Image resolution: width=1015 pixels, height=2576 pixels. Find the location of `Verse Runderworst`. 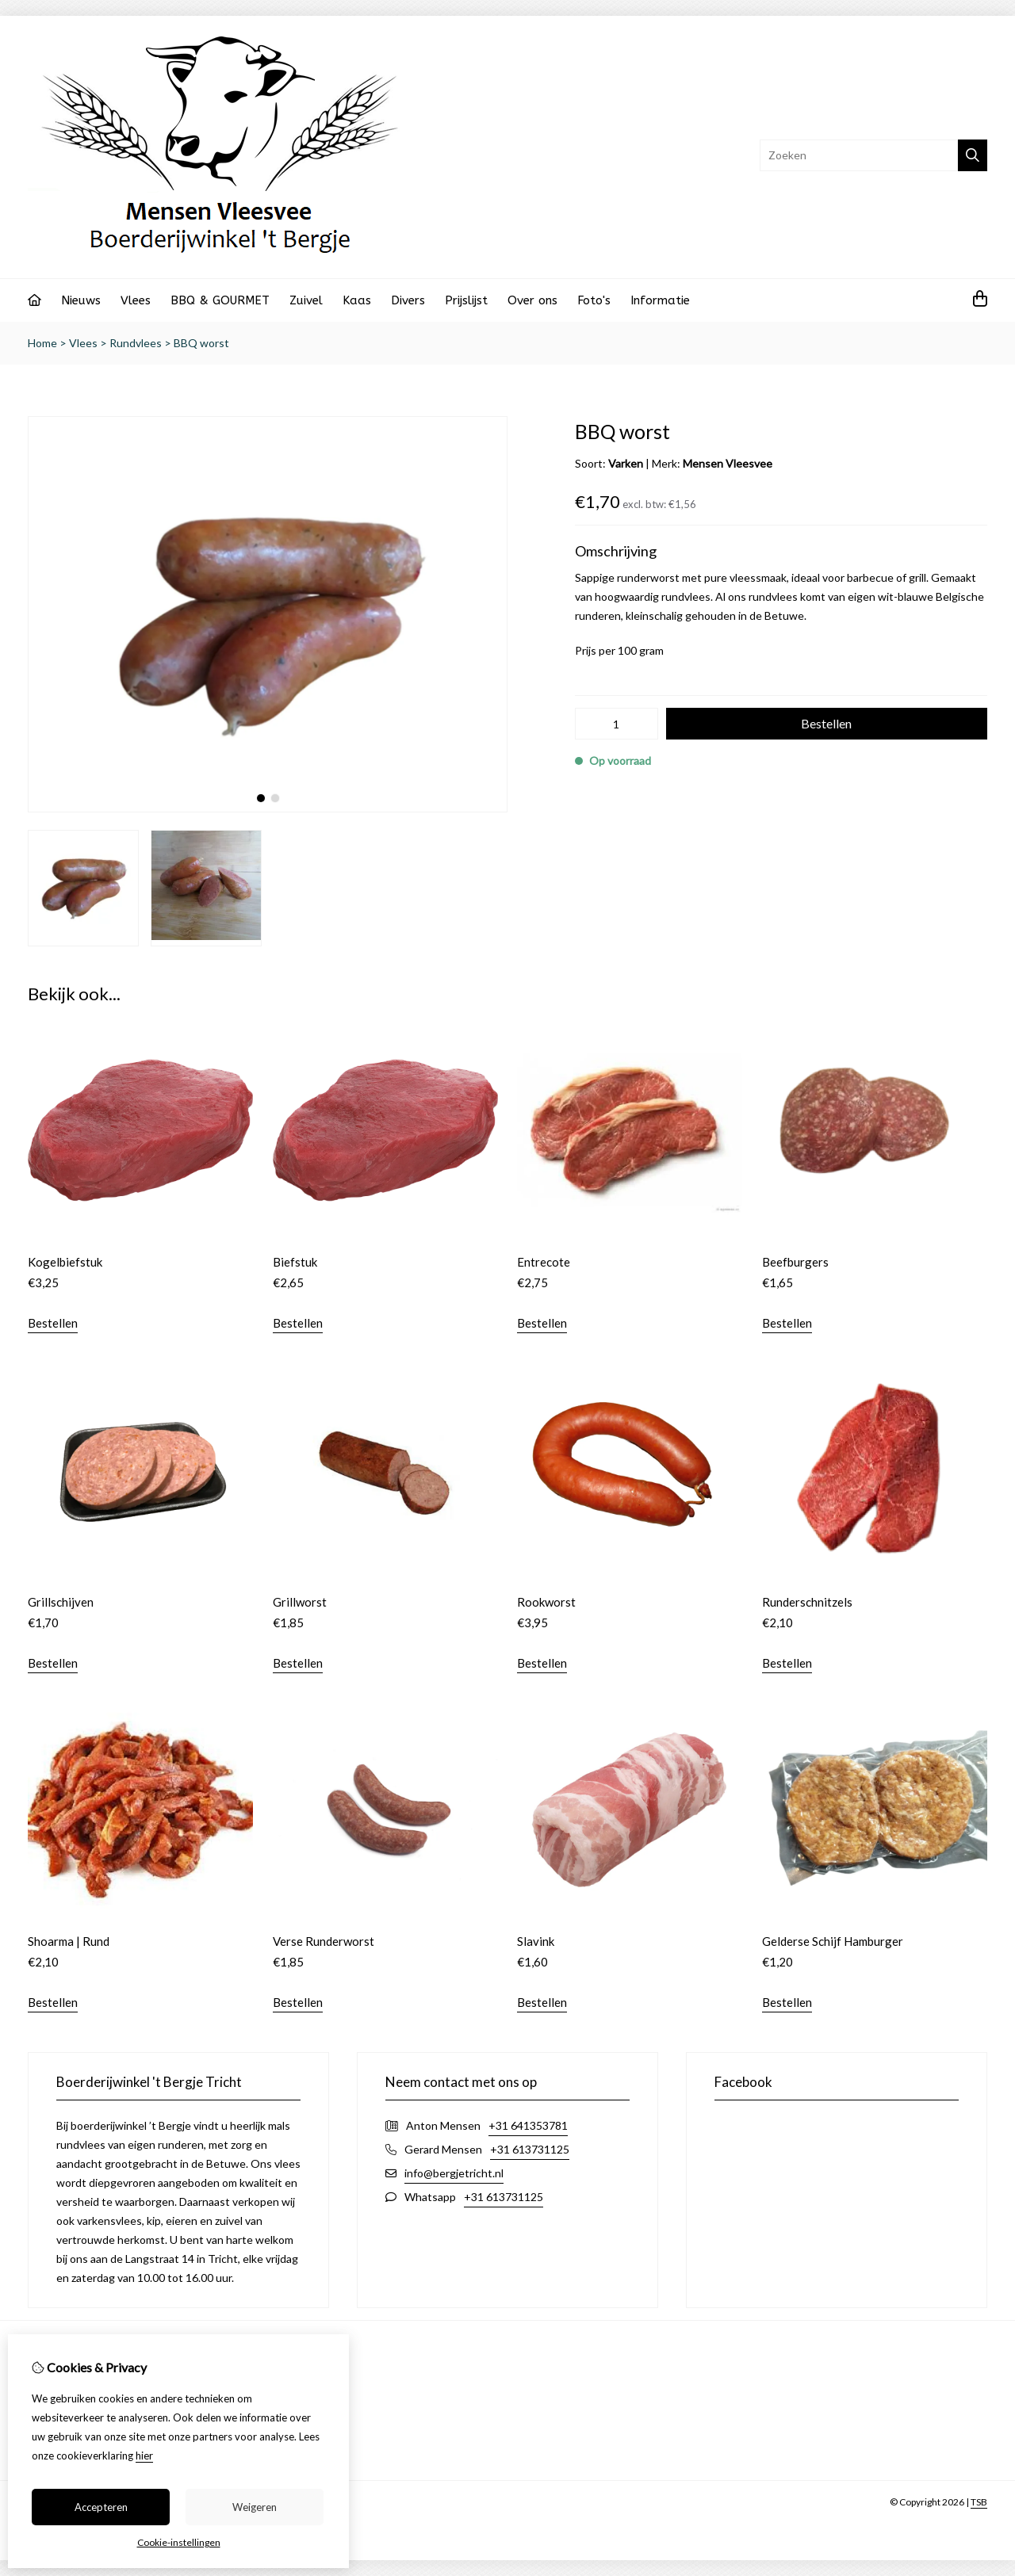

Verse Runderworst is located at coordinates (323, 1941).